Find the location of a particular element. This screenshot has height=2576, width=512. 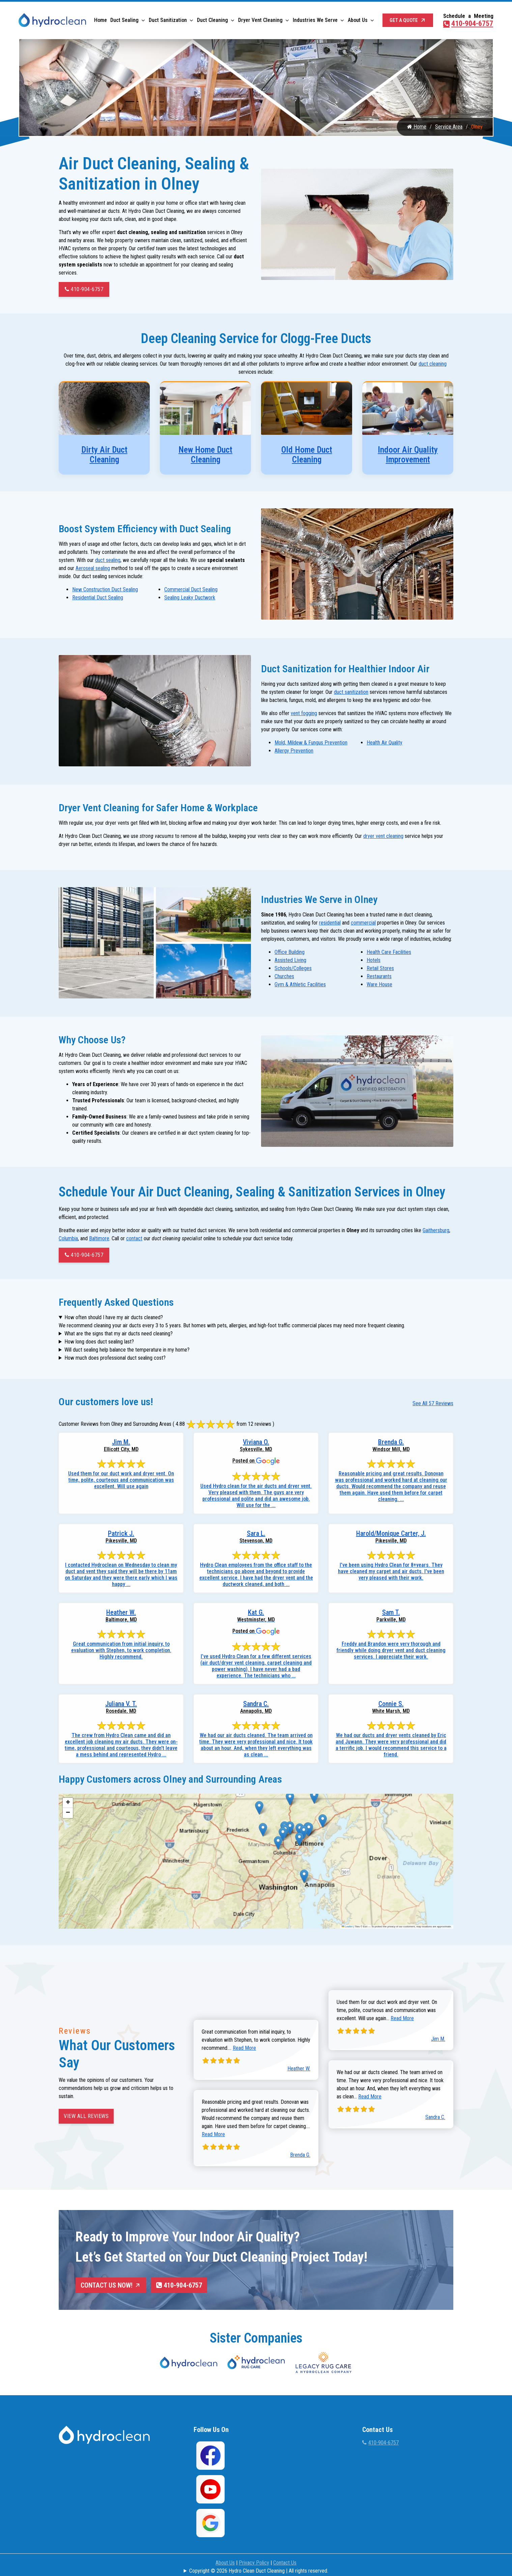

Read More is located at coordinates (244, 2046).